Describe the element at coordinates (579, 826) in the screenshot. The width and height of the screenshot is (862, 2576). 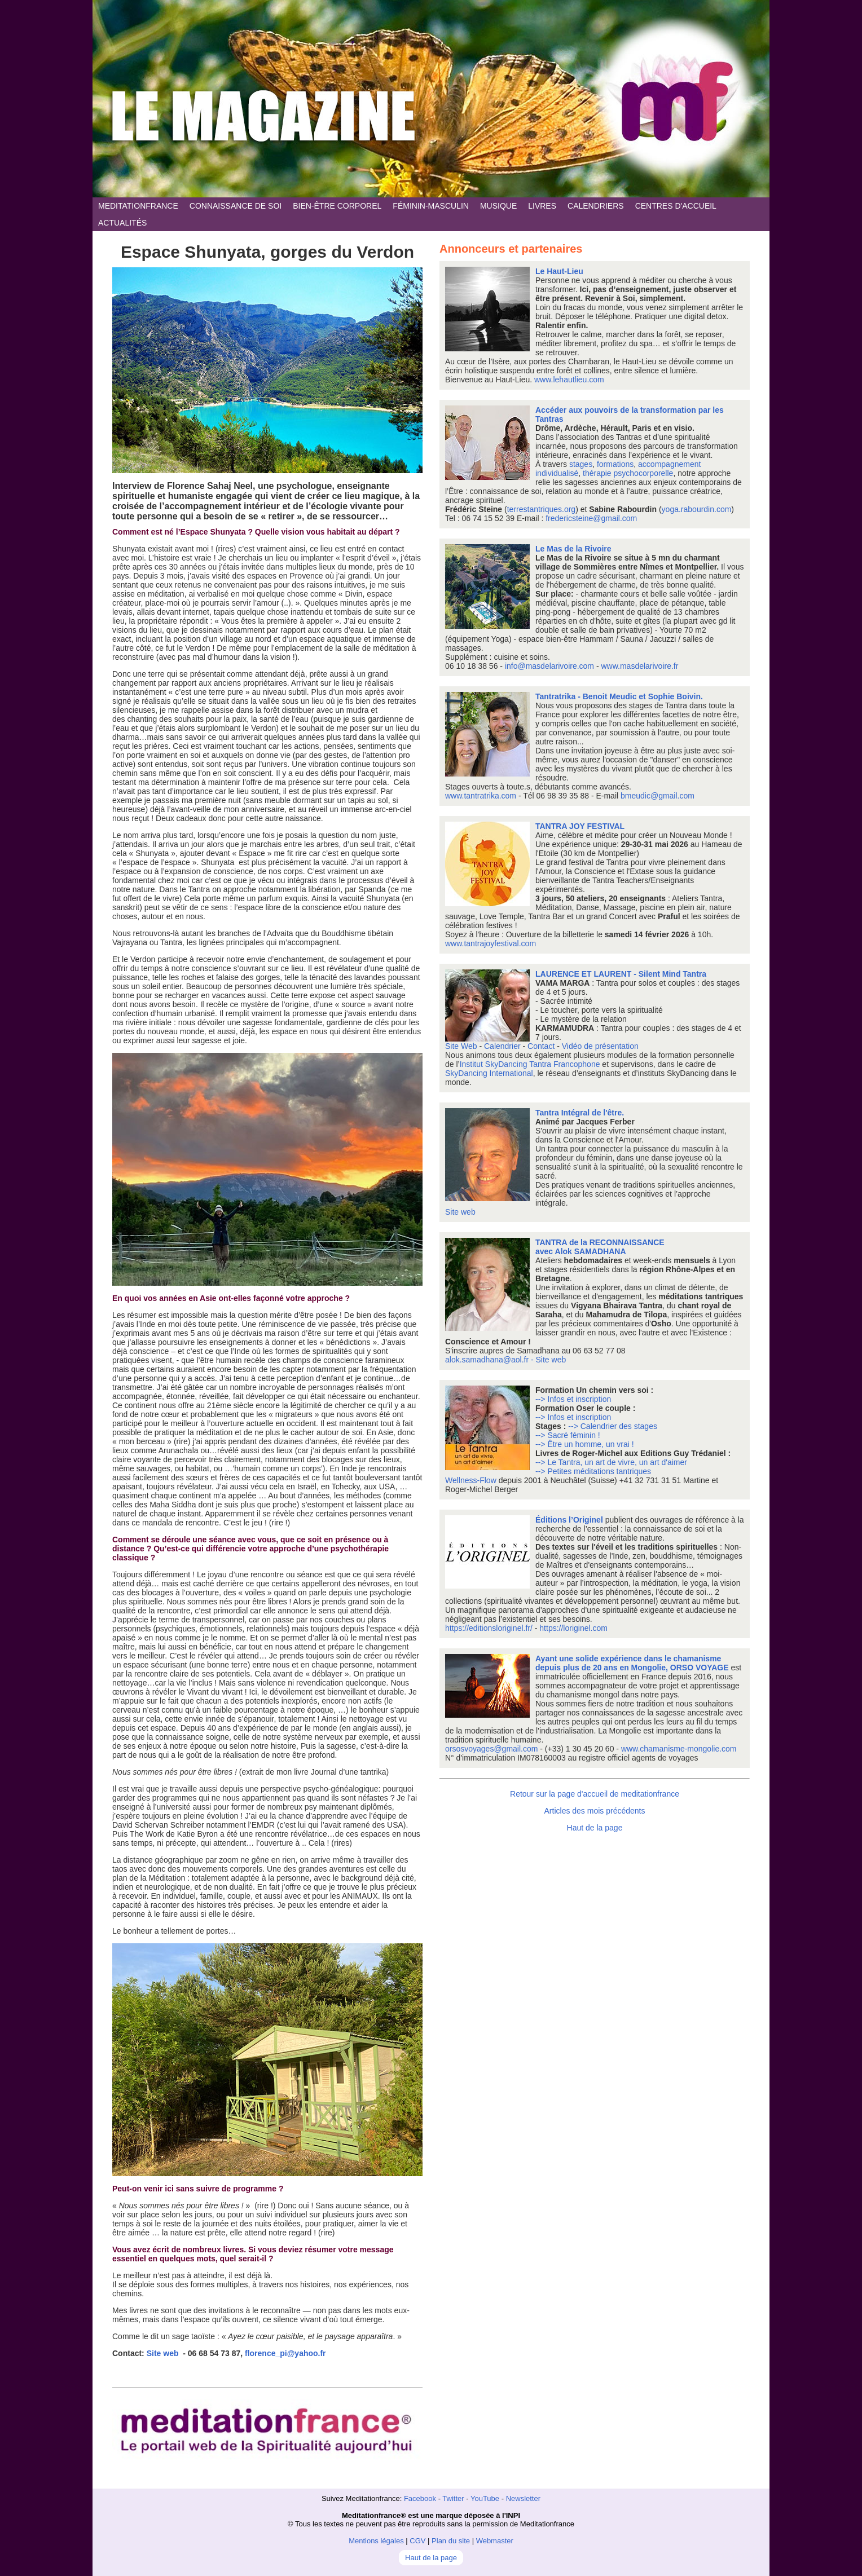
I see `TANTRA JOY FESTIVAL` at that location.